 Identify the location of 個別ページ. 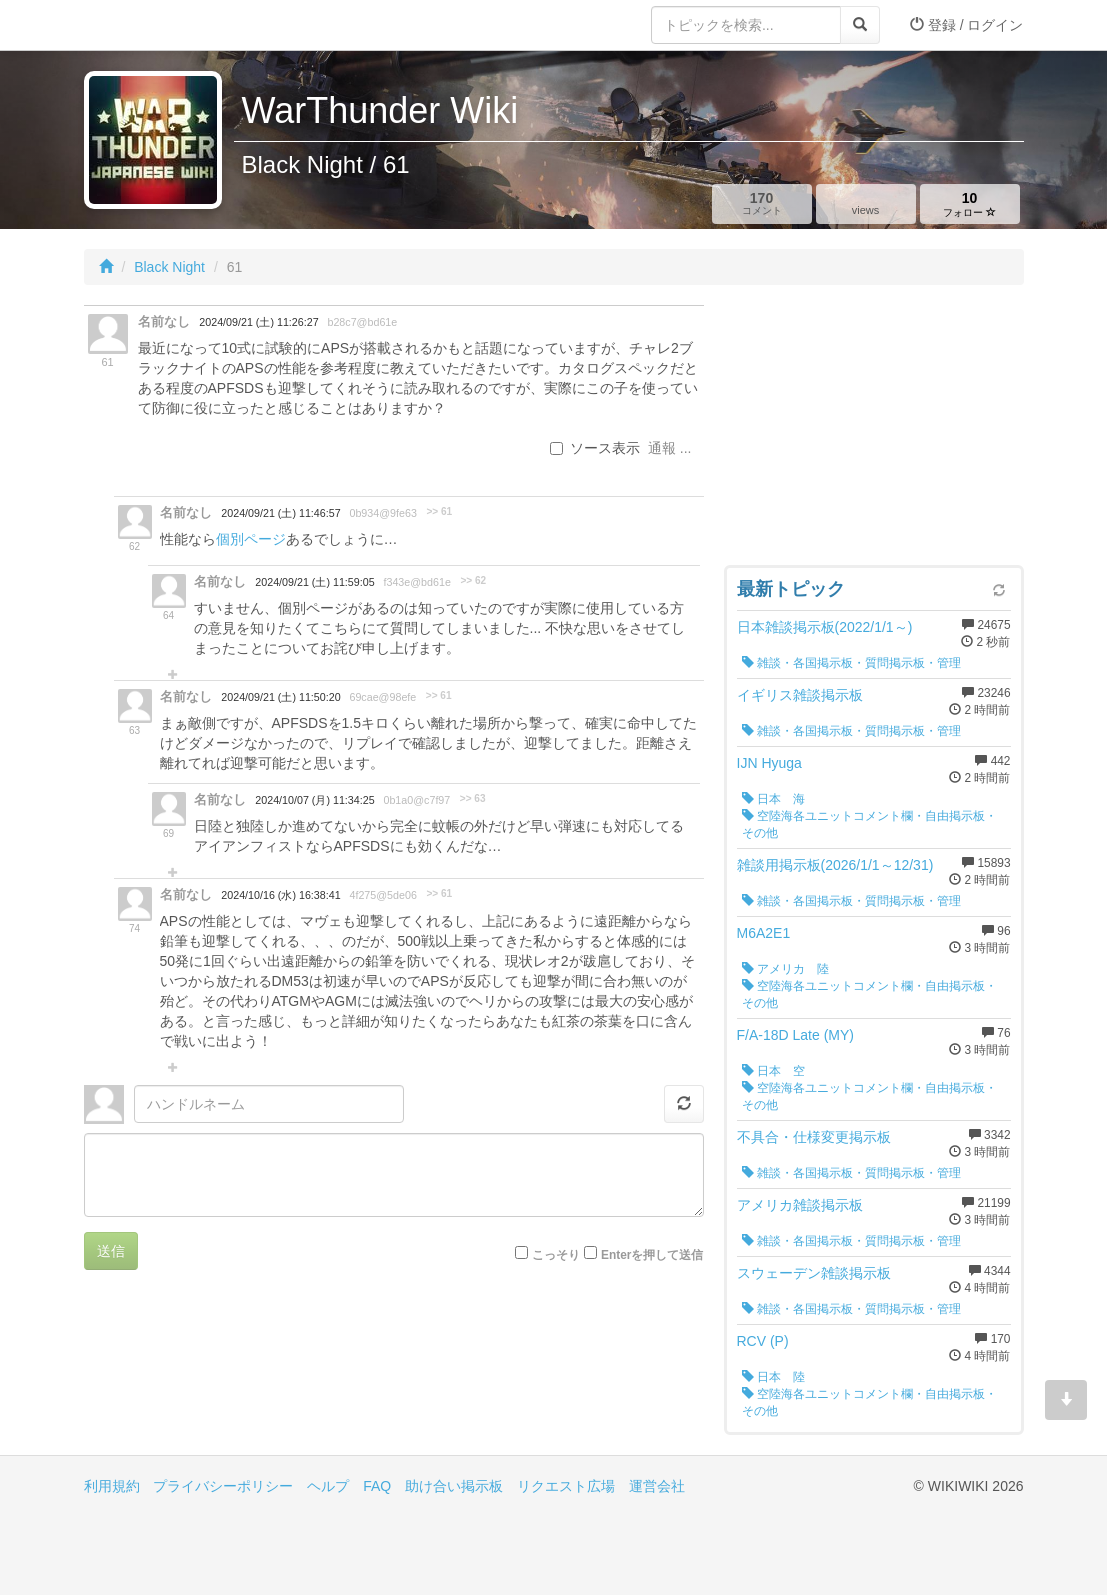
(251, 539).